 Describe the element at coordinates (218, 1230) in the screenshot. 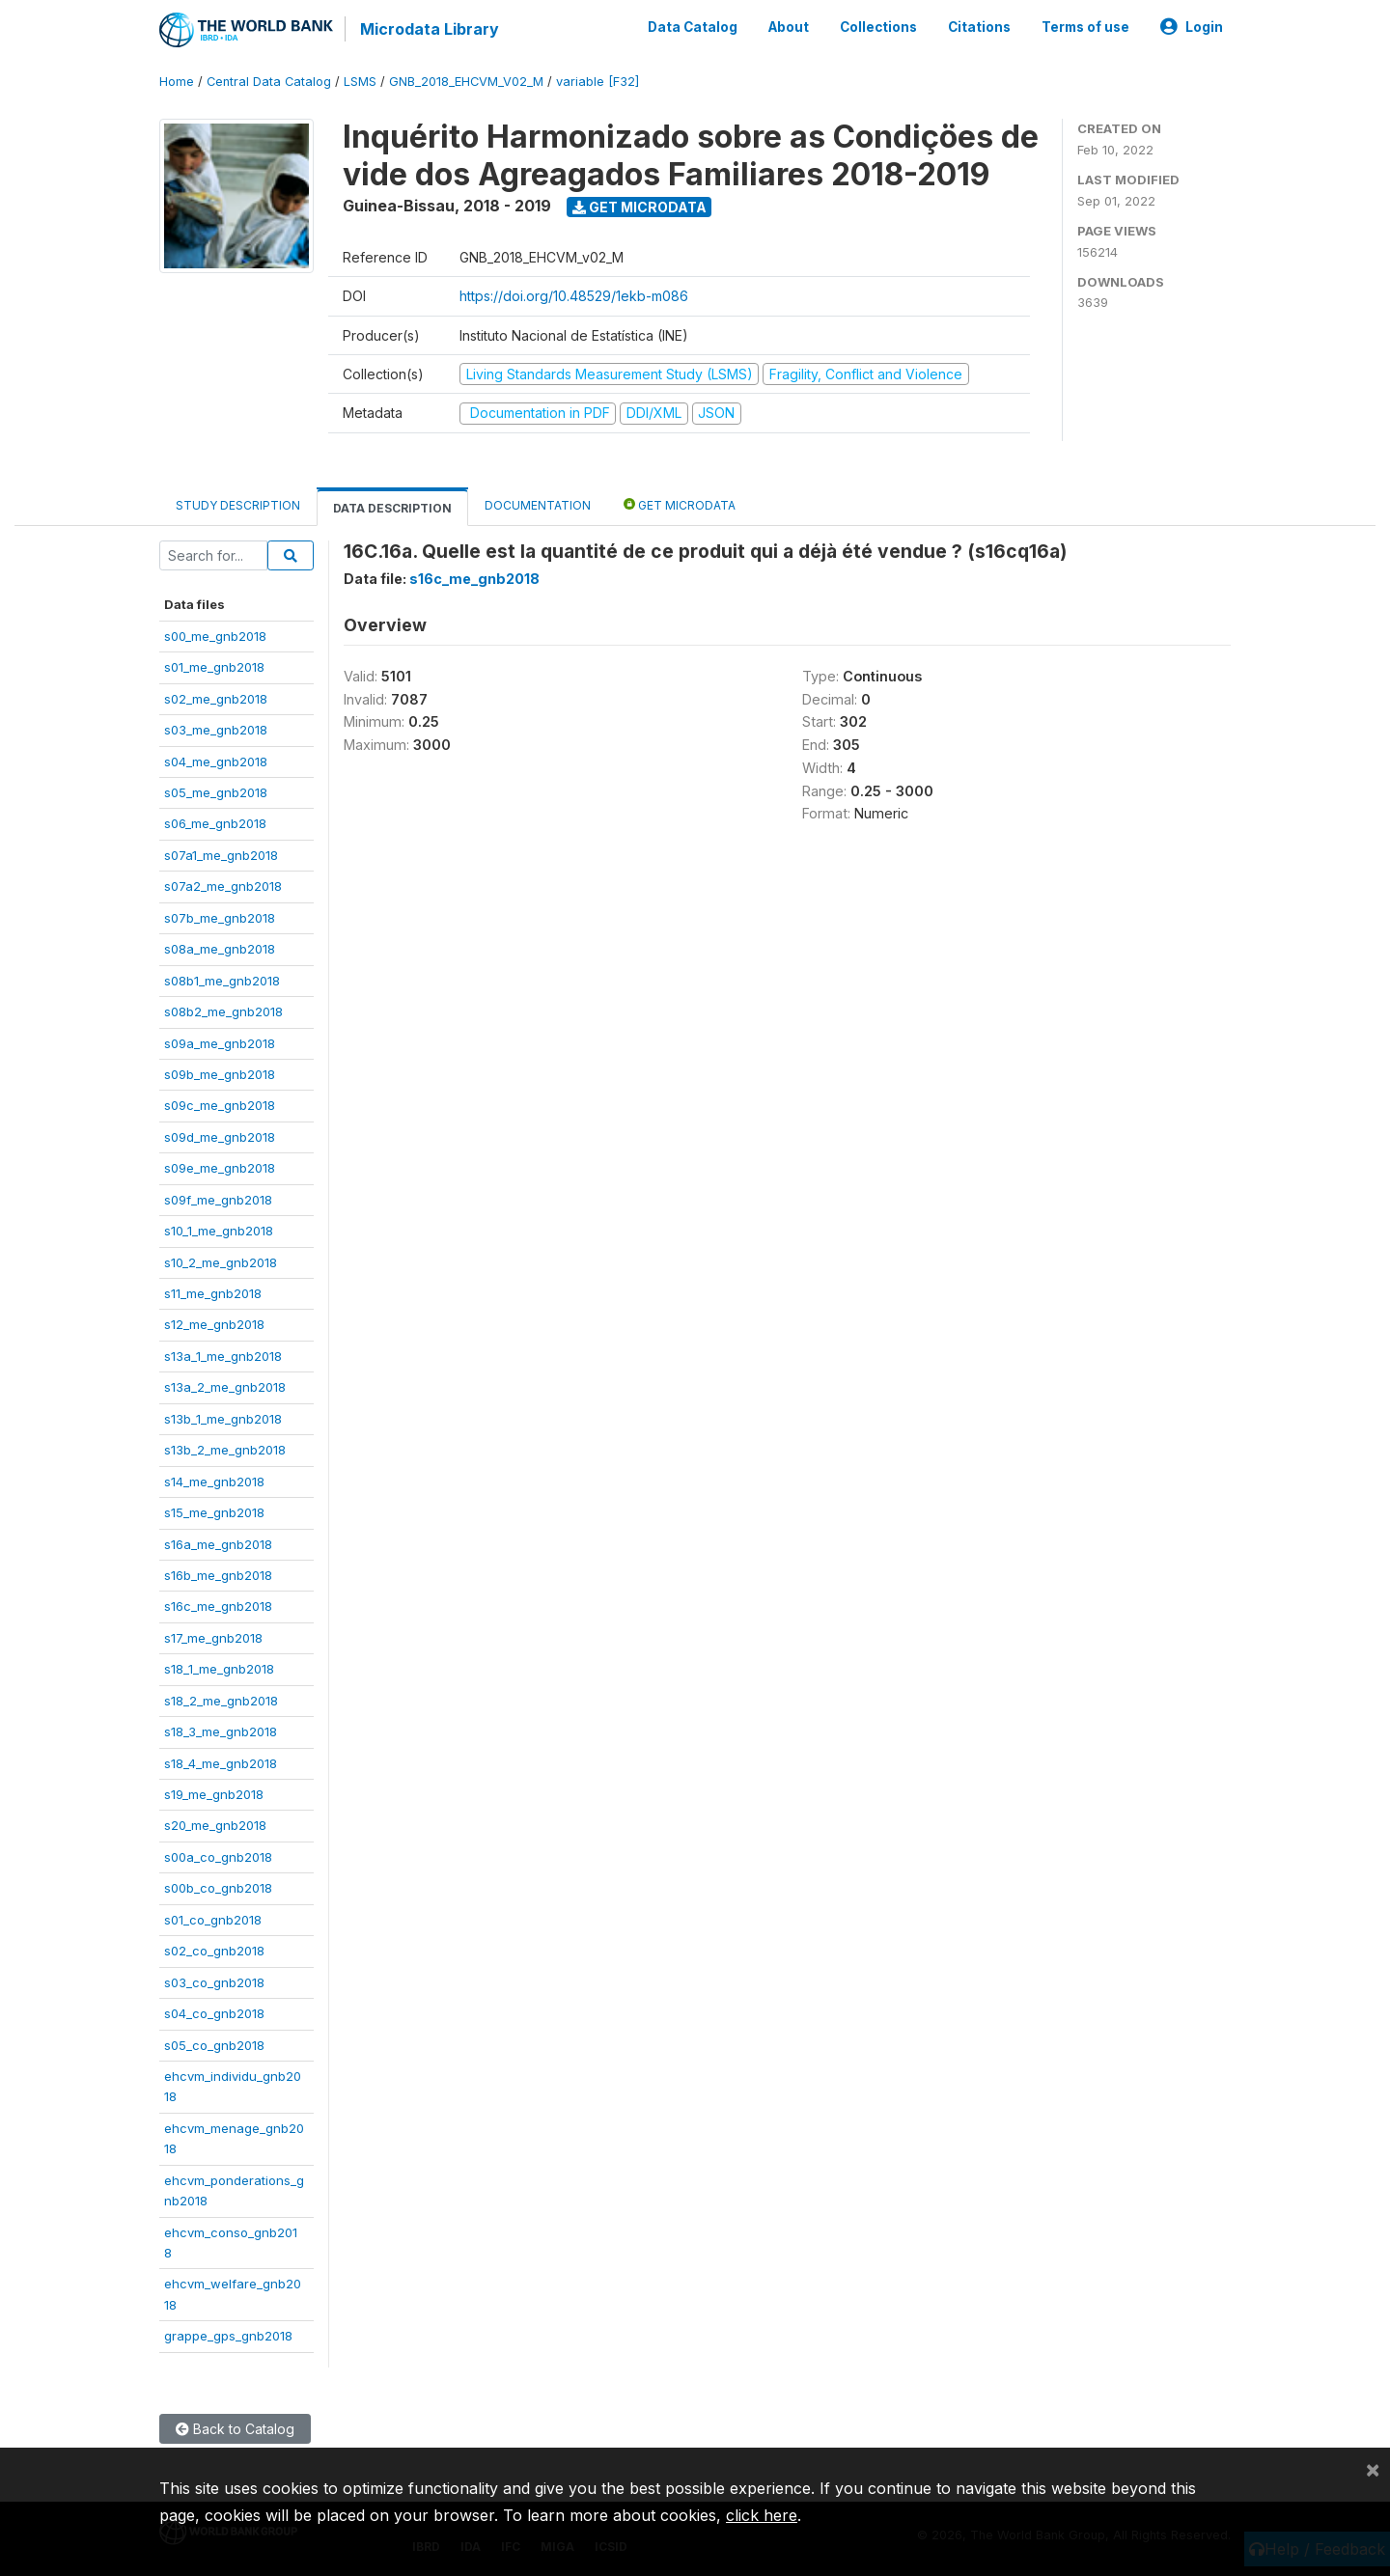

I see `s10_1_me_gnb2018` at that location.